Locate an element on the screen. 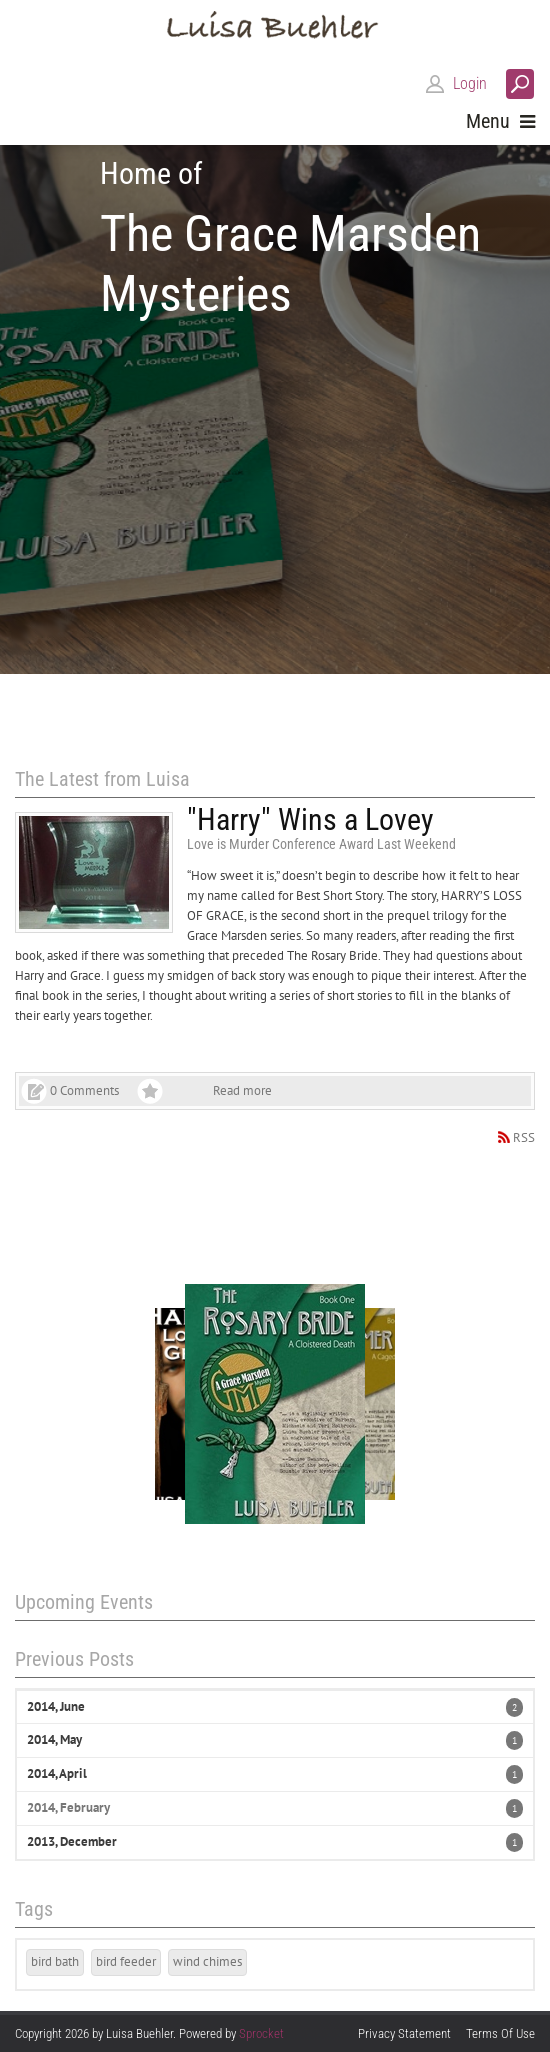 Image resolution: width=550 pixels, height=2052 pixels. Login is located at coordinates (470, 83).